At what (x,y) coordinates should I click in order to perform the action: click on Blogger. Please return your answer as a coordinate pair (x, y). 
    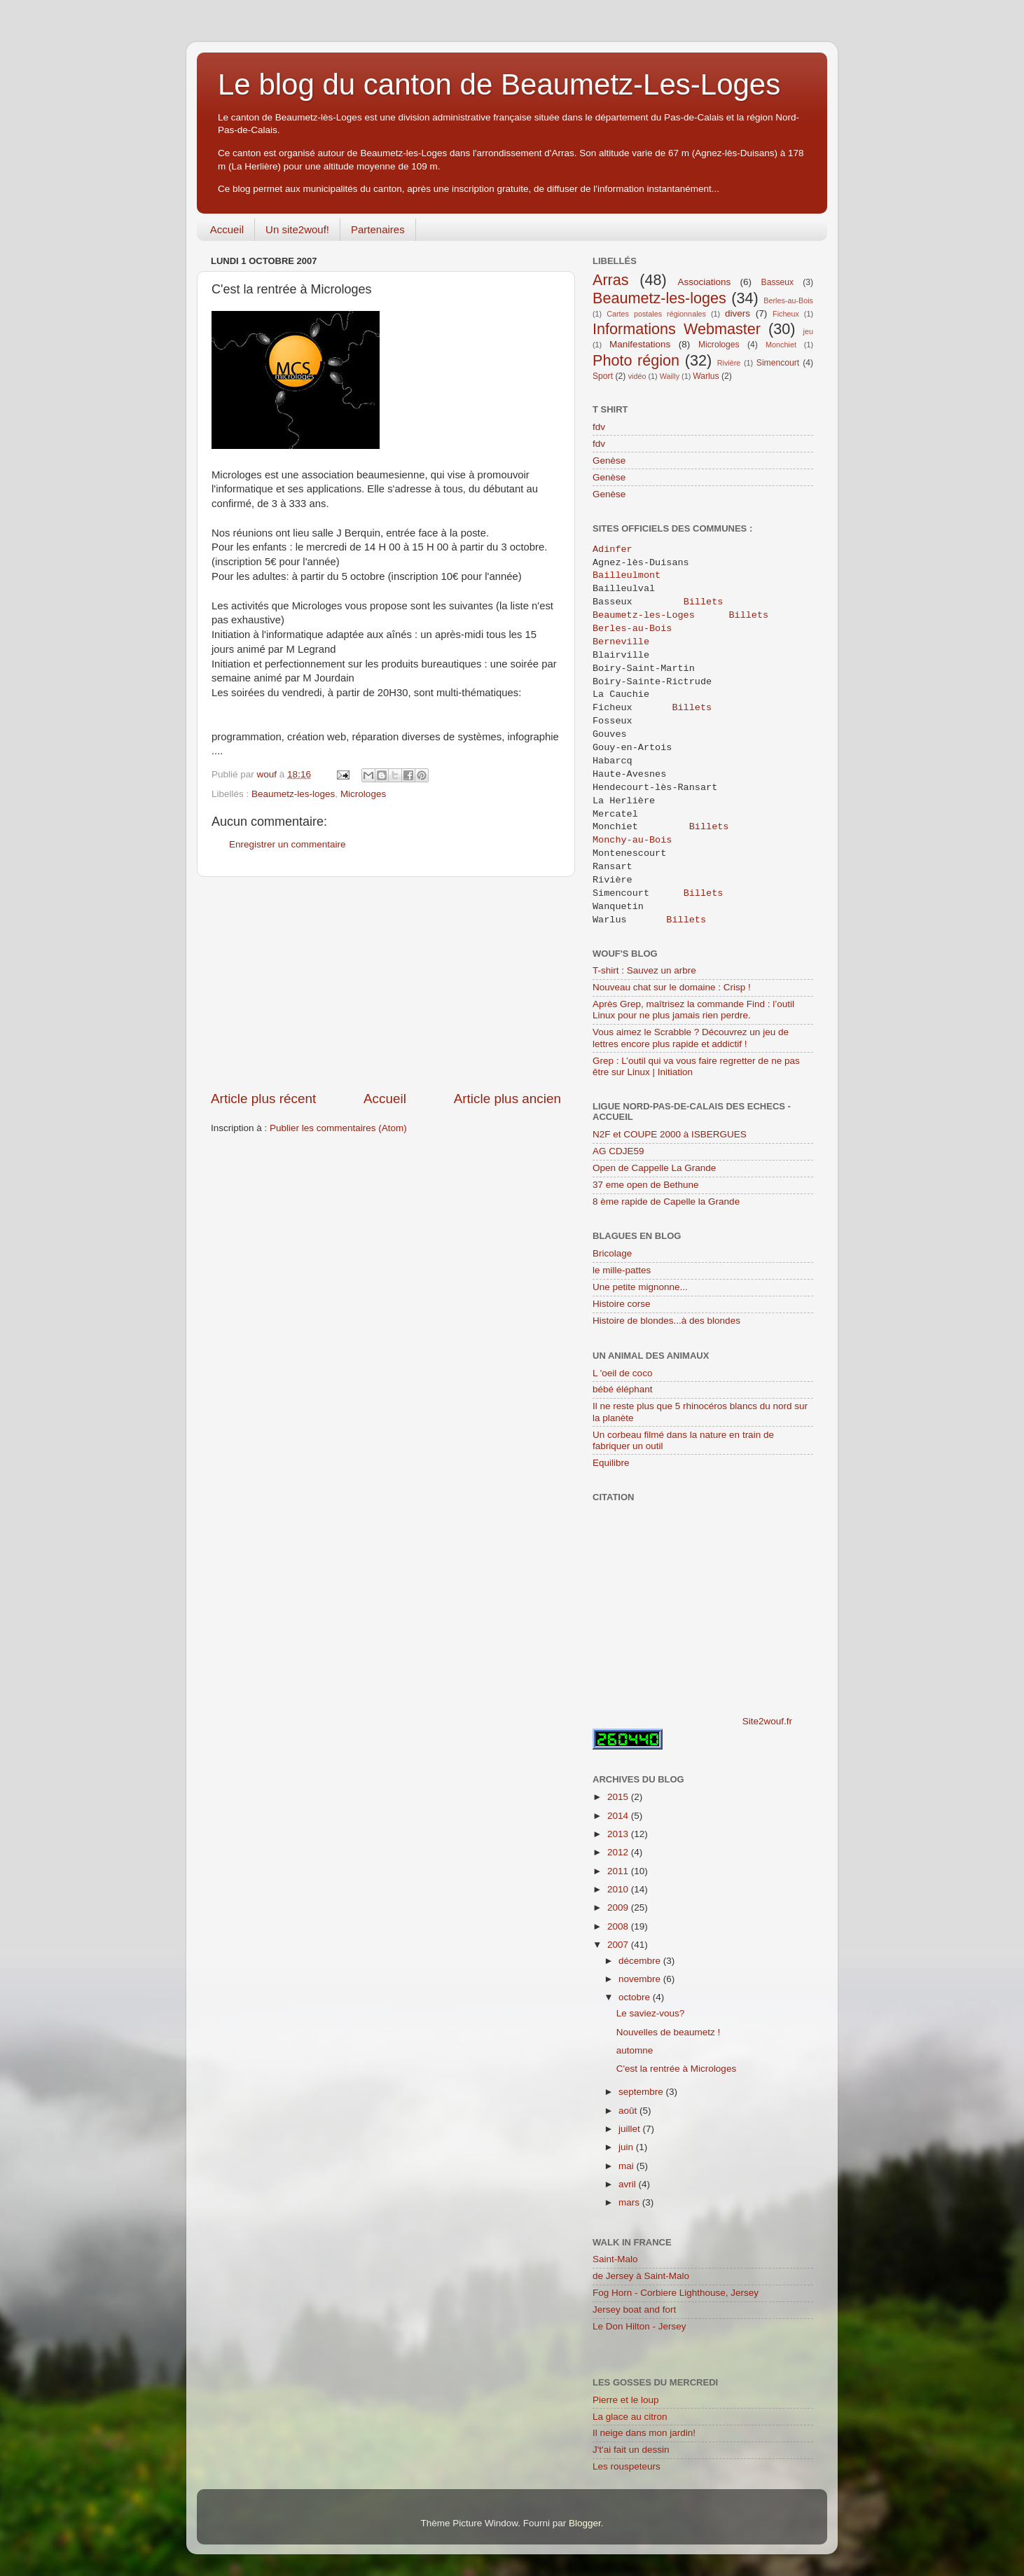
    Looking at the image, I should click on (585, 2523).